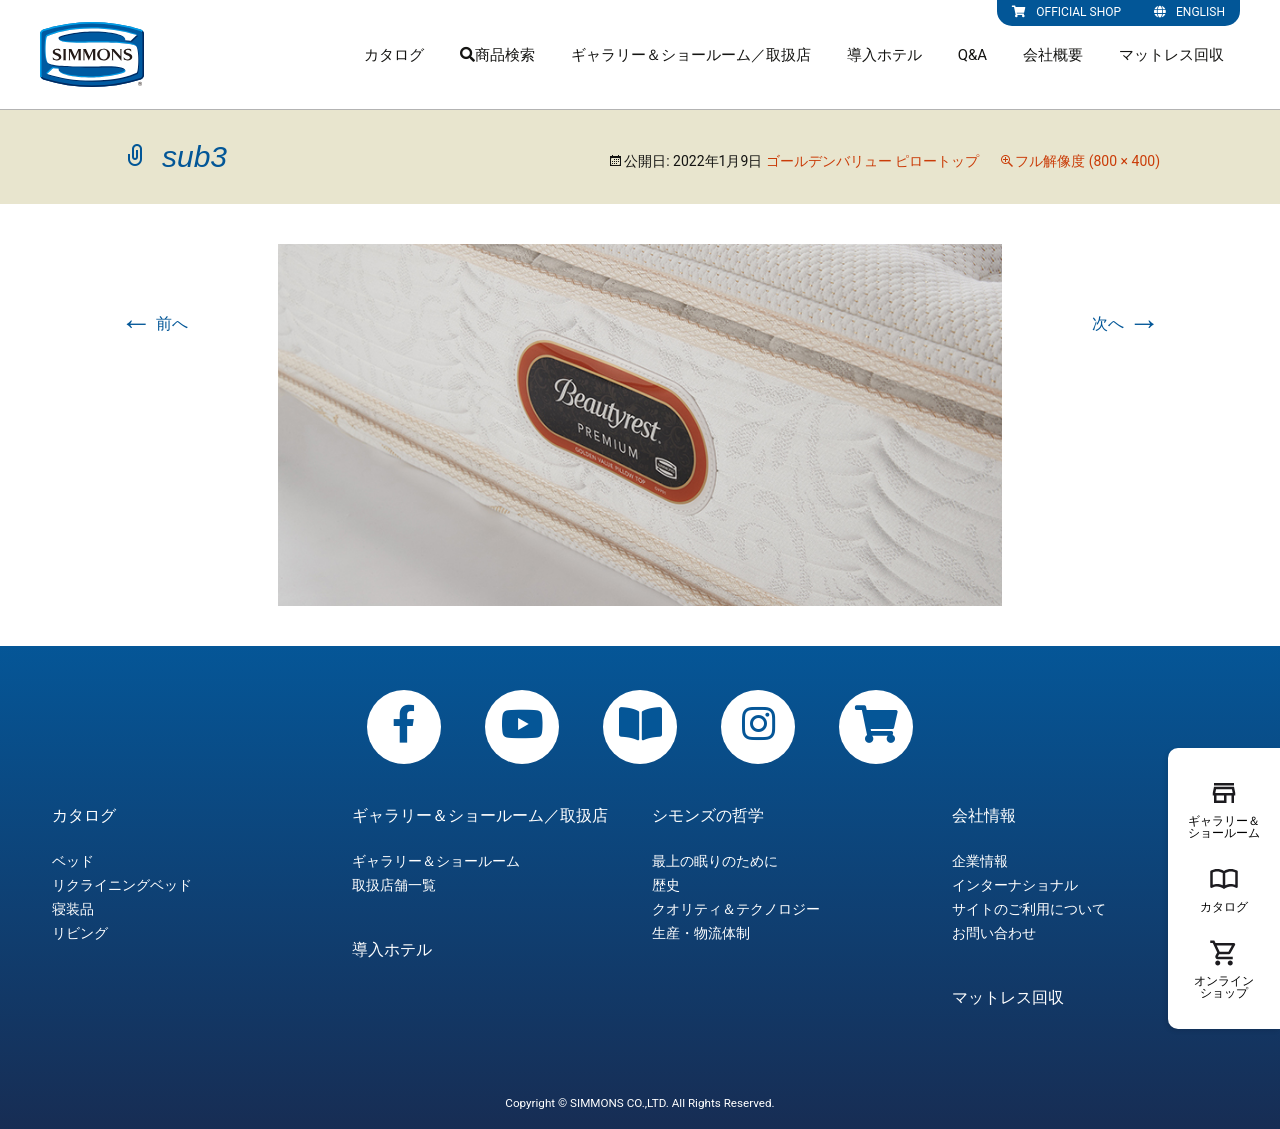 This screenshot has height=1129, width=1280. Describe the element at coordinates (715, 861) in the screenshot. I see `最上の眠りのために` at that location.